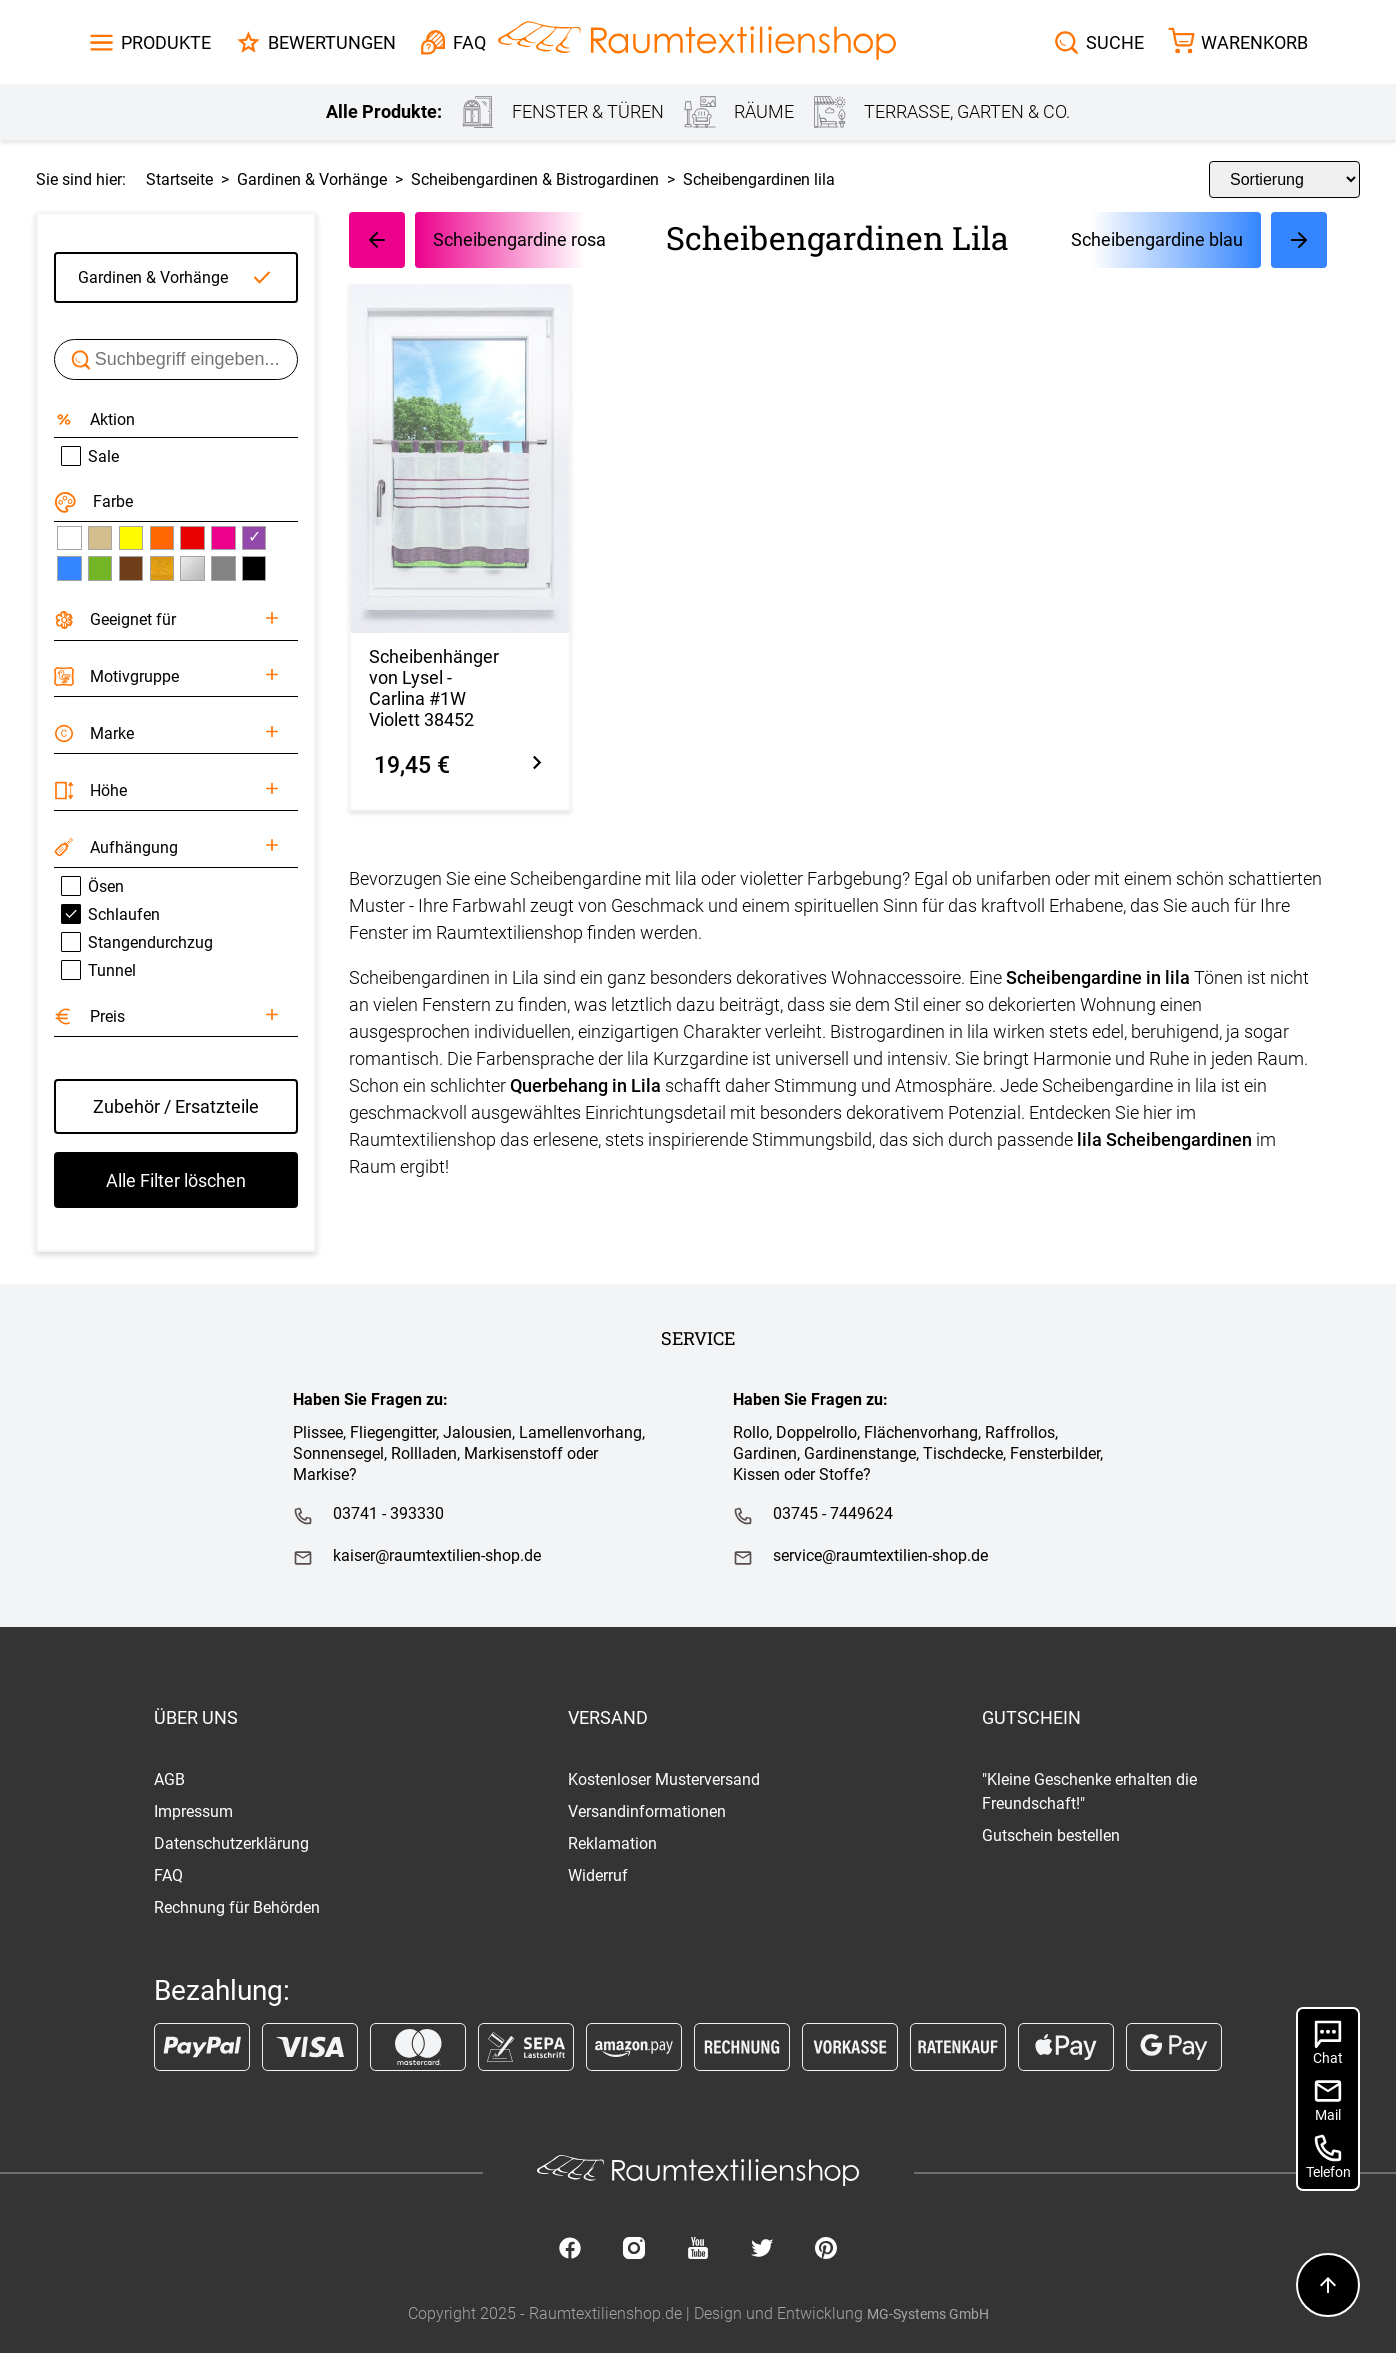  Describe the element at coordinates (137, 942) in the screenshot. I see `Stangendurchzug` at that location.